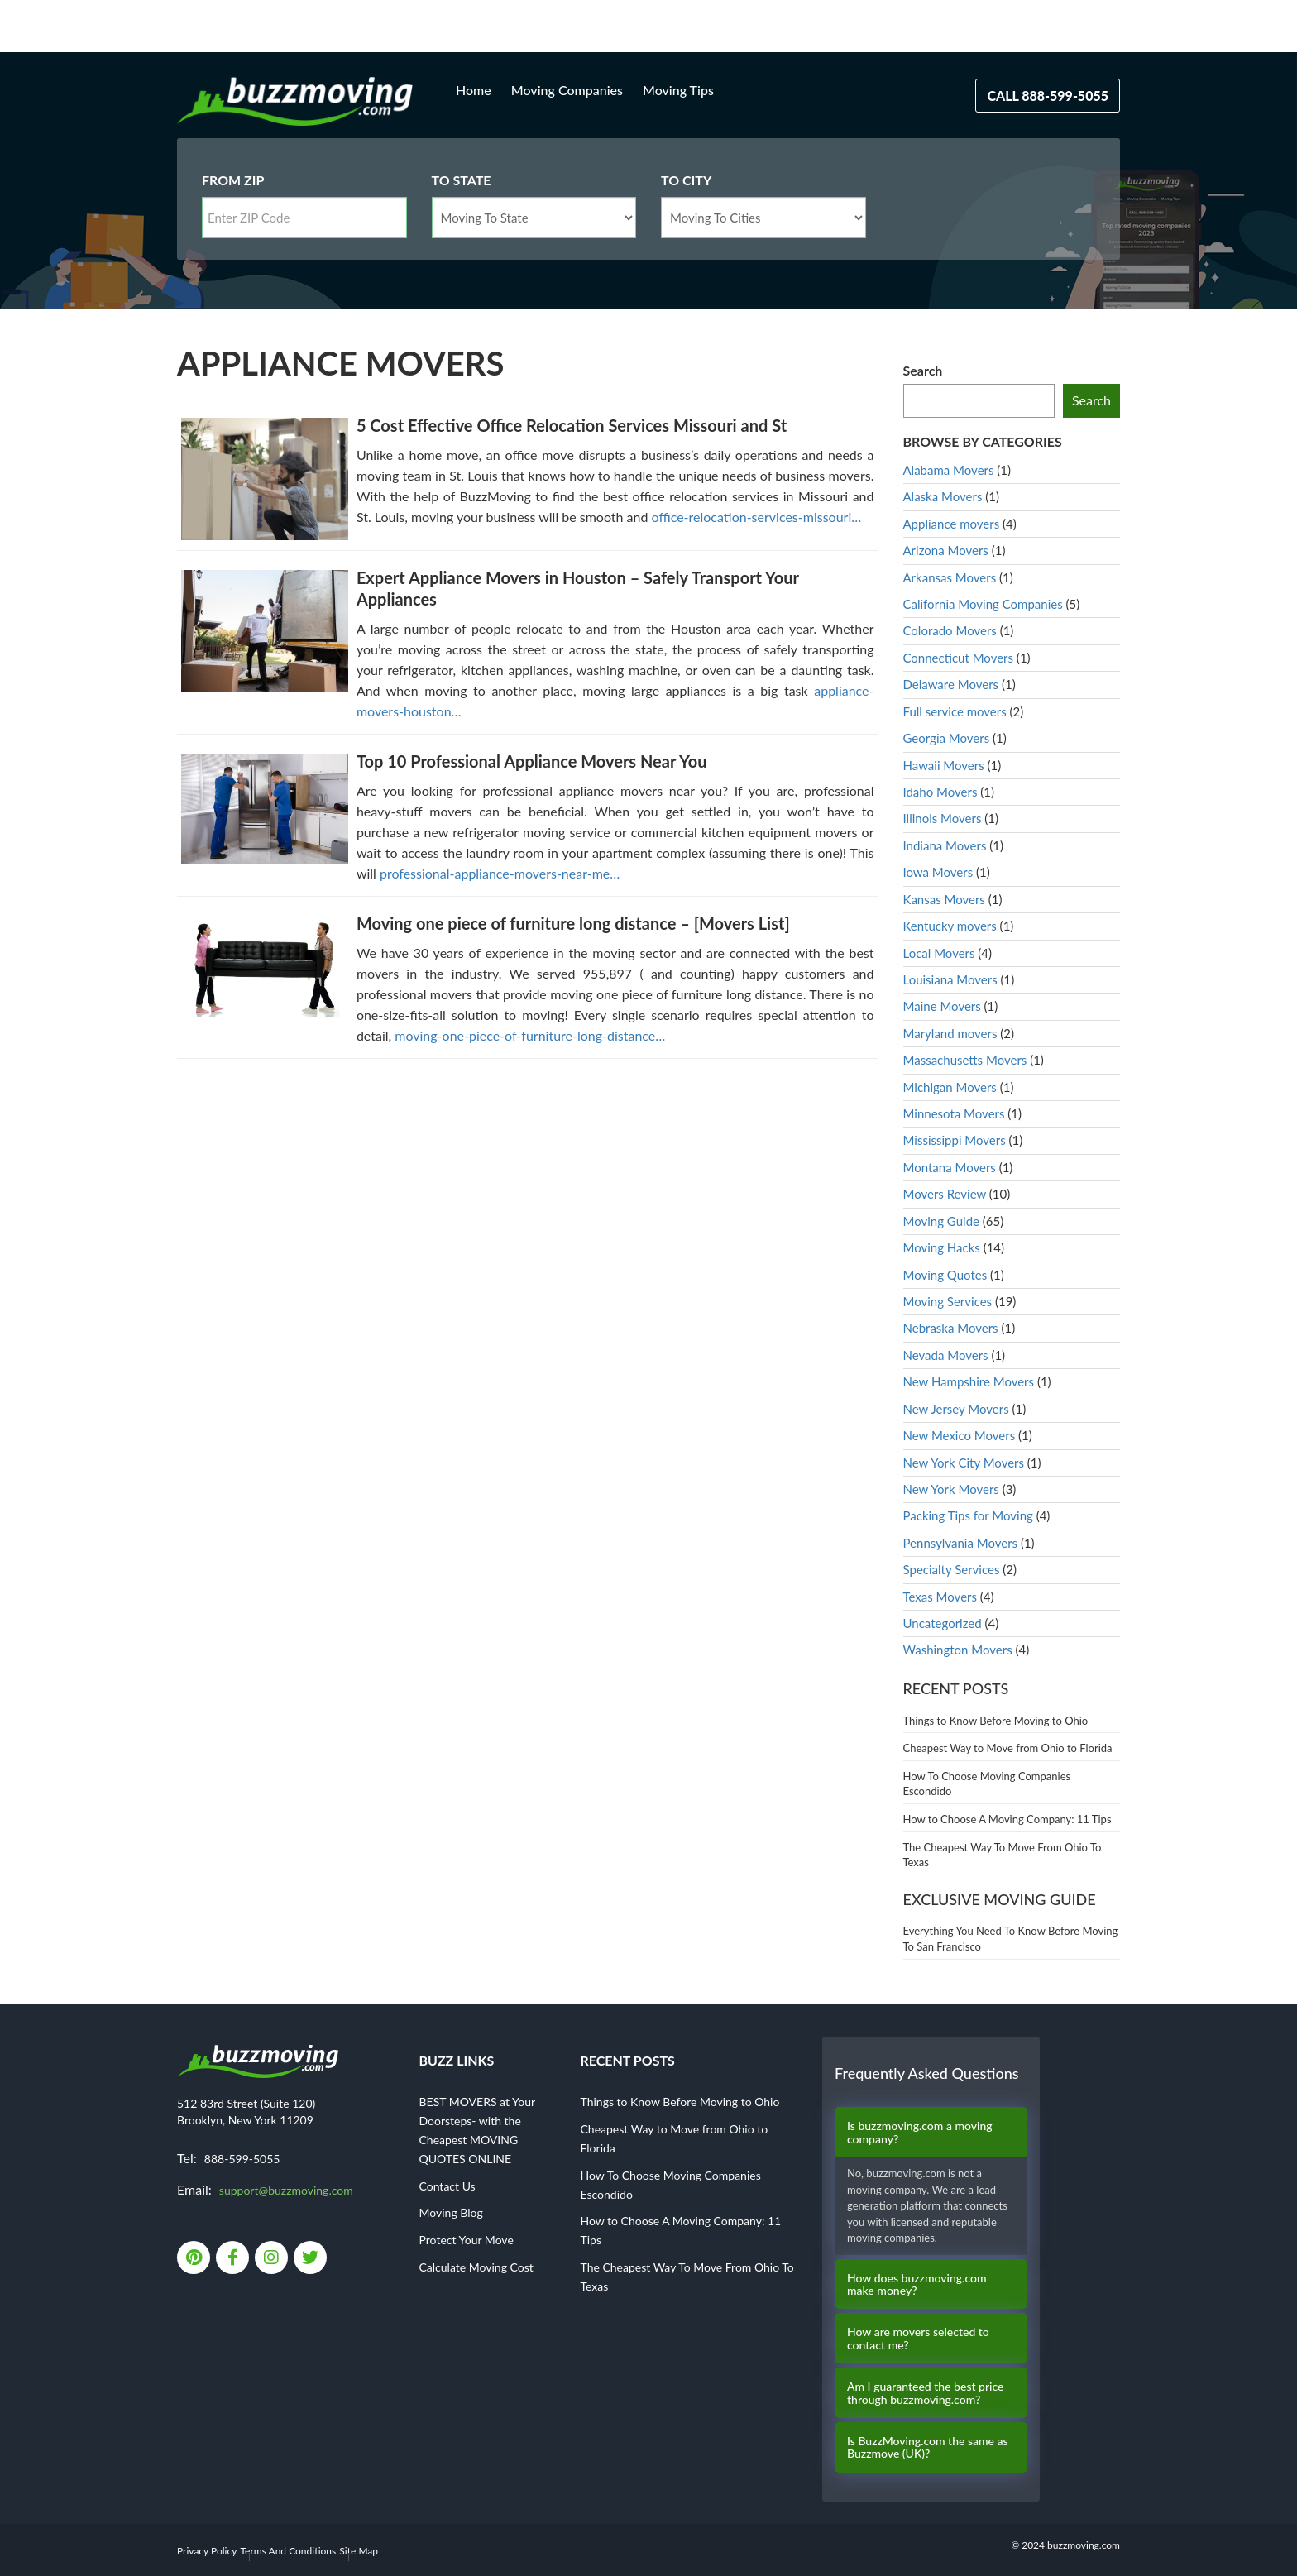 The height and width of the screenshot is (2576, 1297). What do you see at coordinates (532, 761) in the screenshot?
I see `Top 10 Professional Appliance Movers Near You` at bounding box center [532, 761].